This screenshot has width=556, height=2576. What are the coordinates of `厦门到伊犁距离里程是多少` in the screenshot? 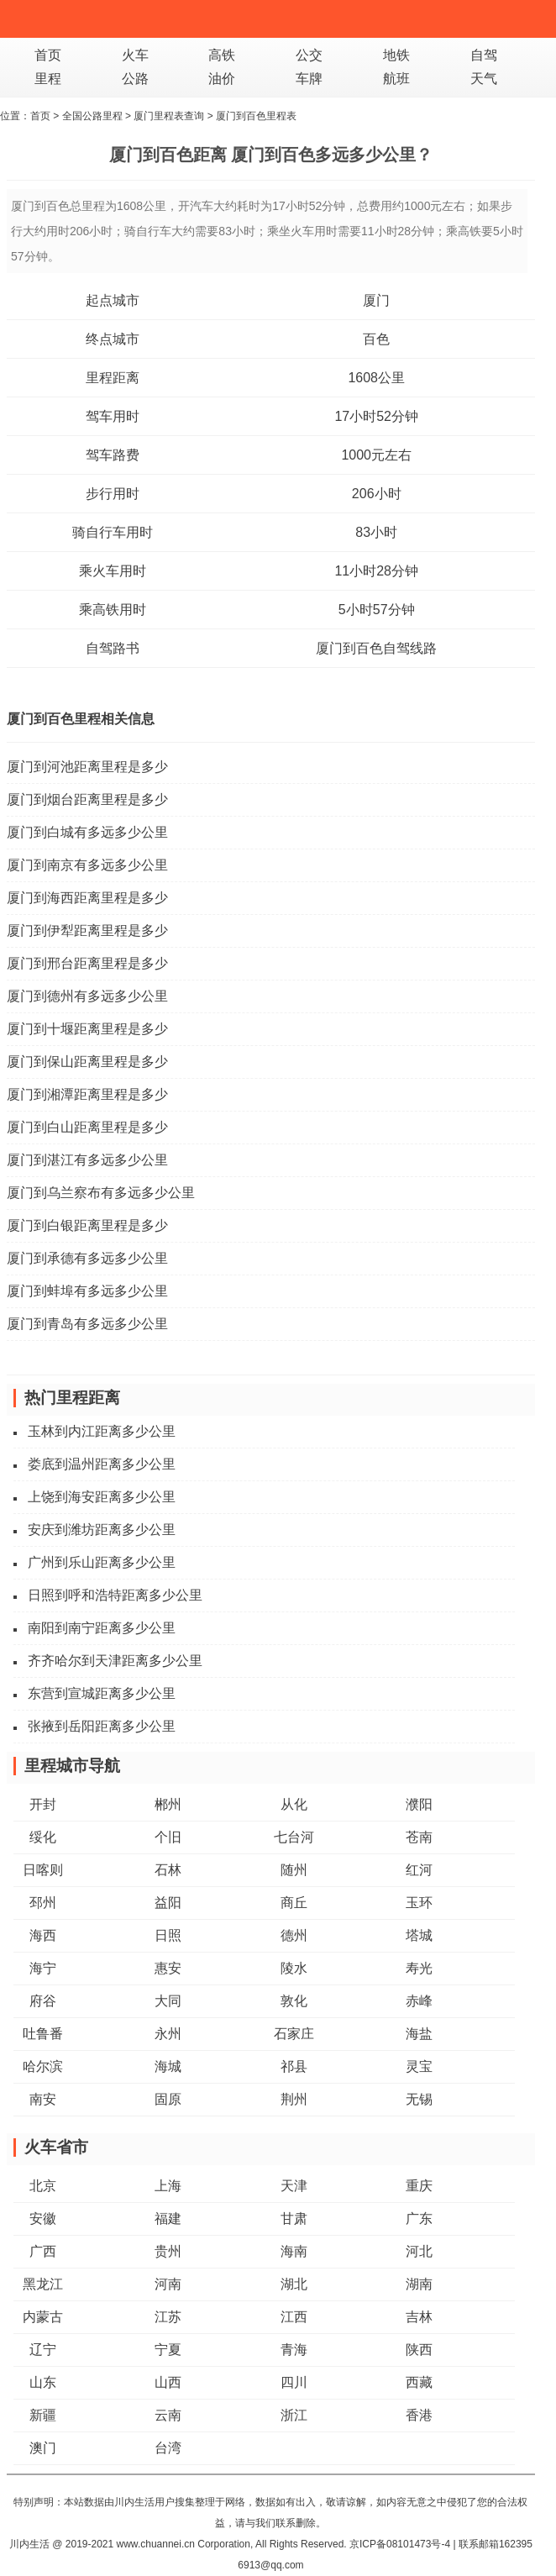 It's located at (87, 930).